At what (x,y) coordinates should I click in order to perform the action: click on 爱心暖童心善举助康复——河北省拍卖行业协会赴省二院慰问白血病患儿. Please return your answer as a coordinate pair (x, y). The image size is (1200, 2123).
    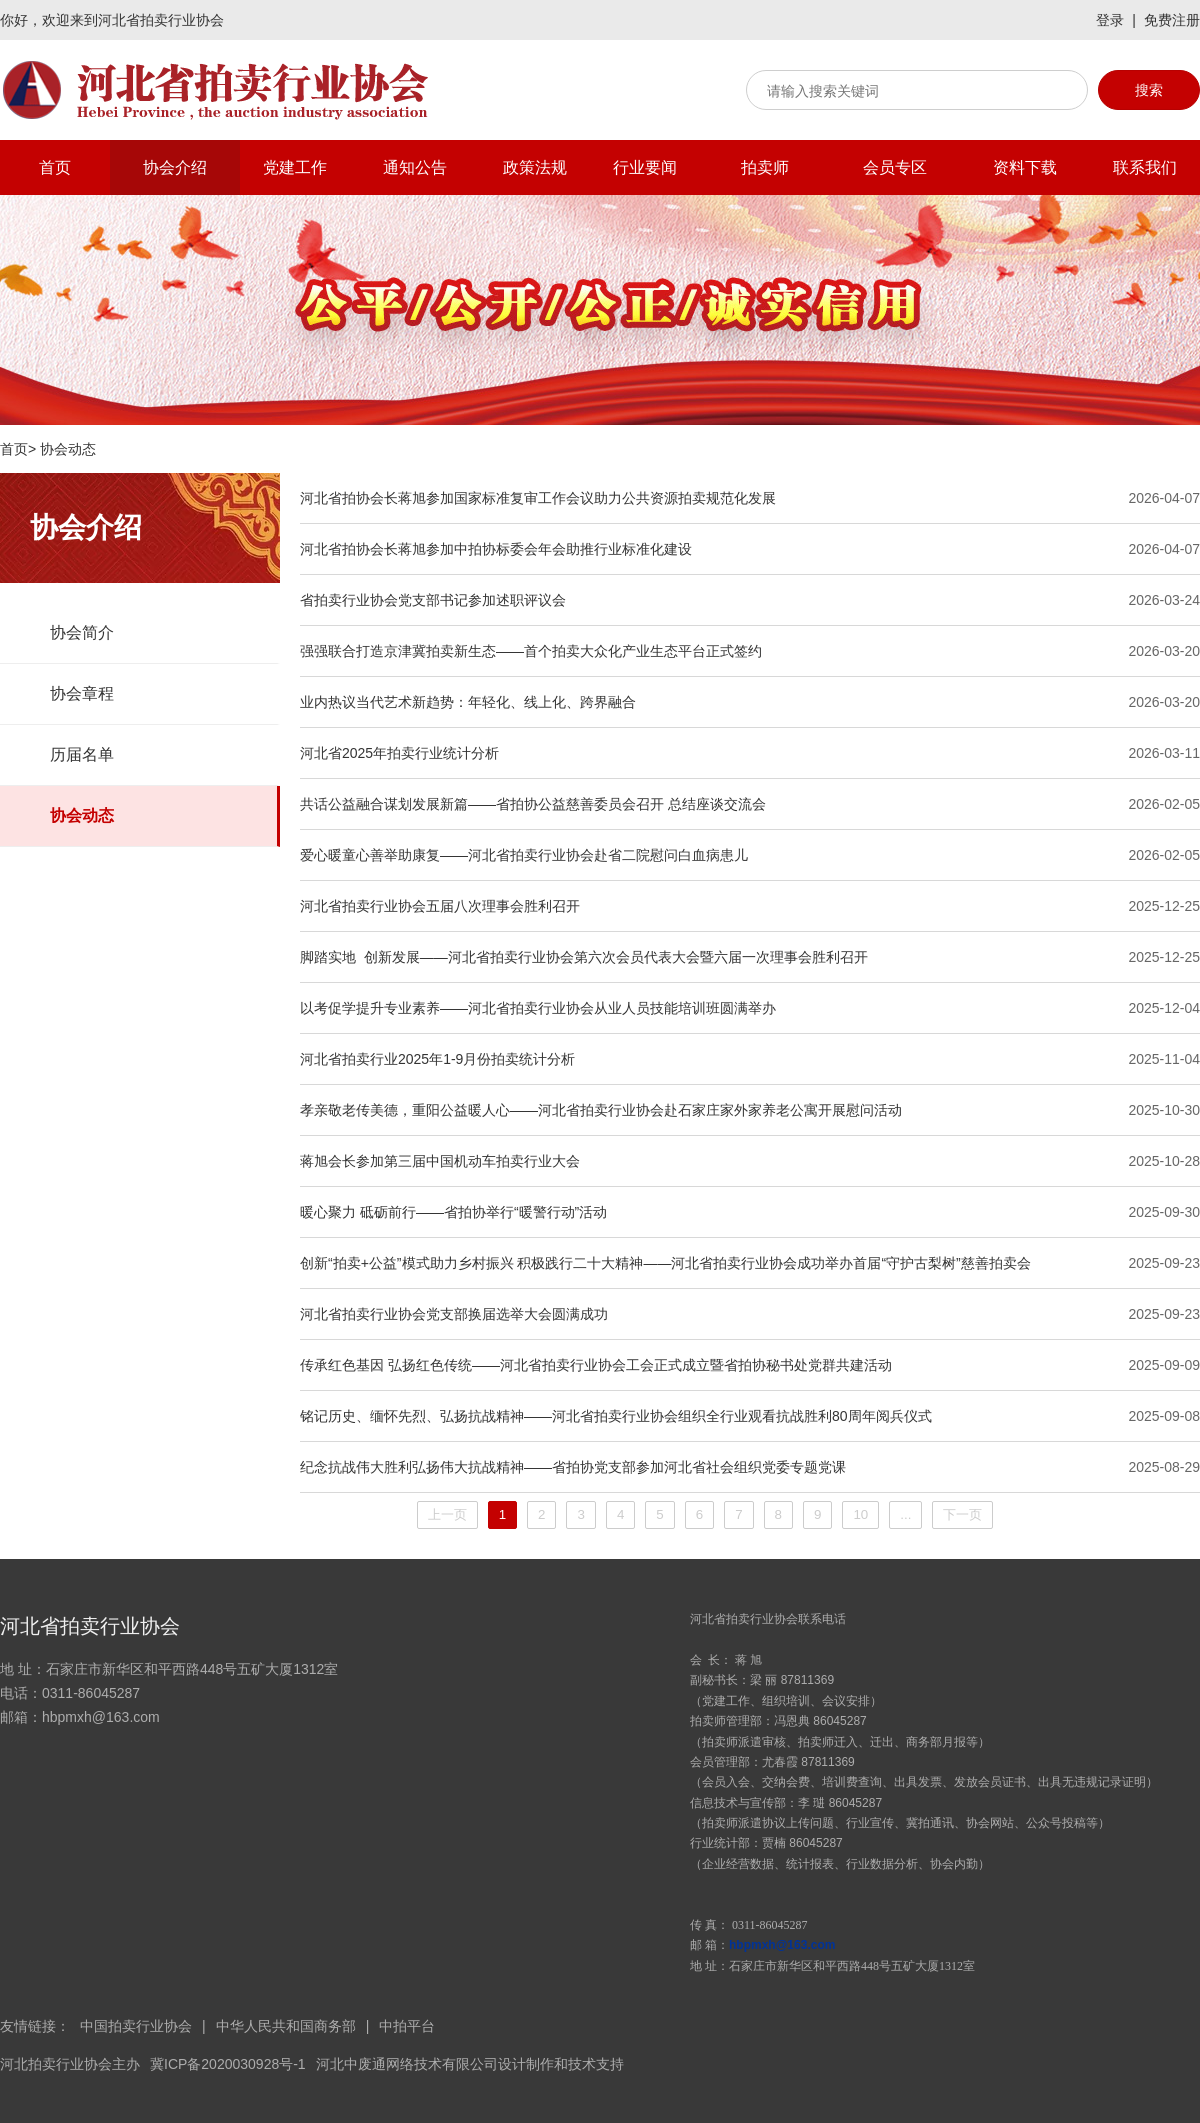
    Looking at the image, I should click on (524, 855).